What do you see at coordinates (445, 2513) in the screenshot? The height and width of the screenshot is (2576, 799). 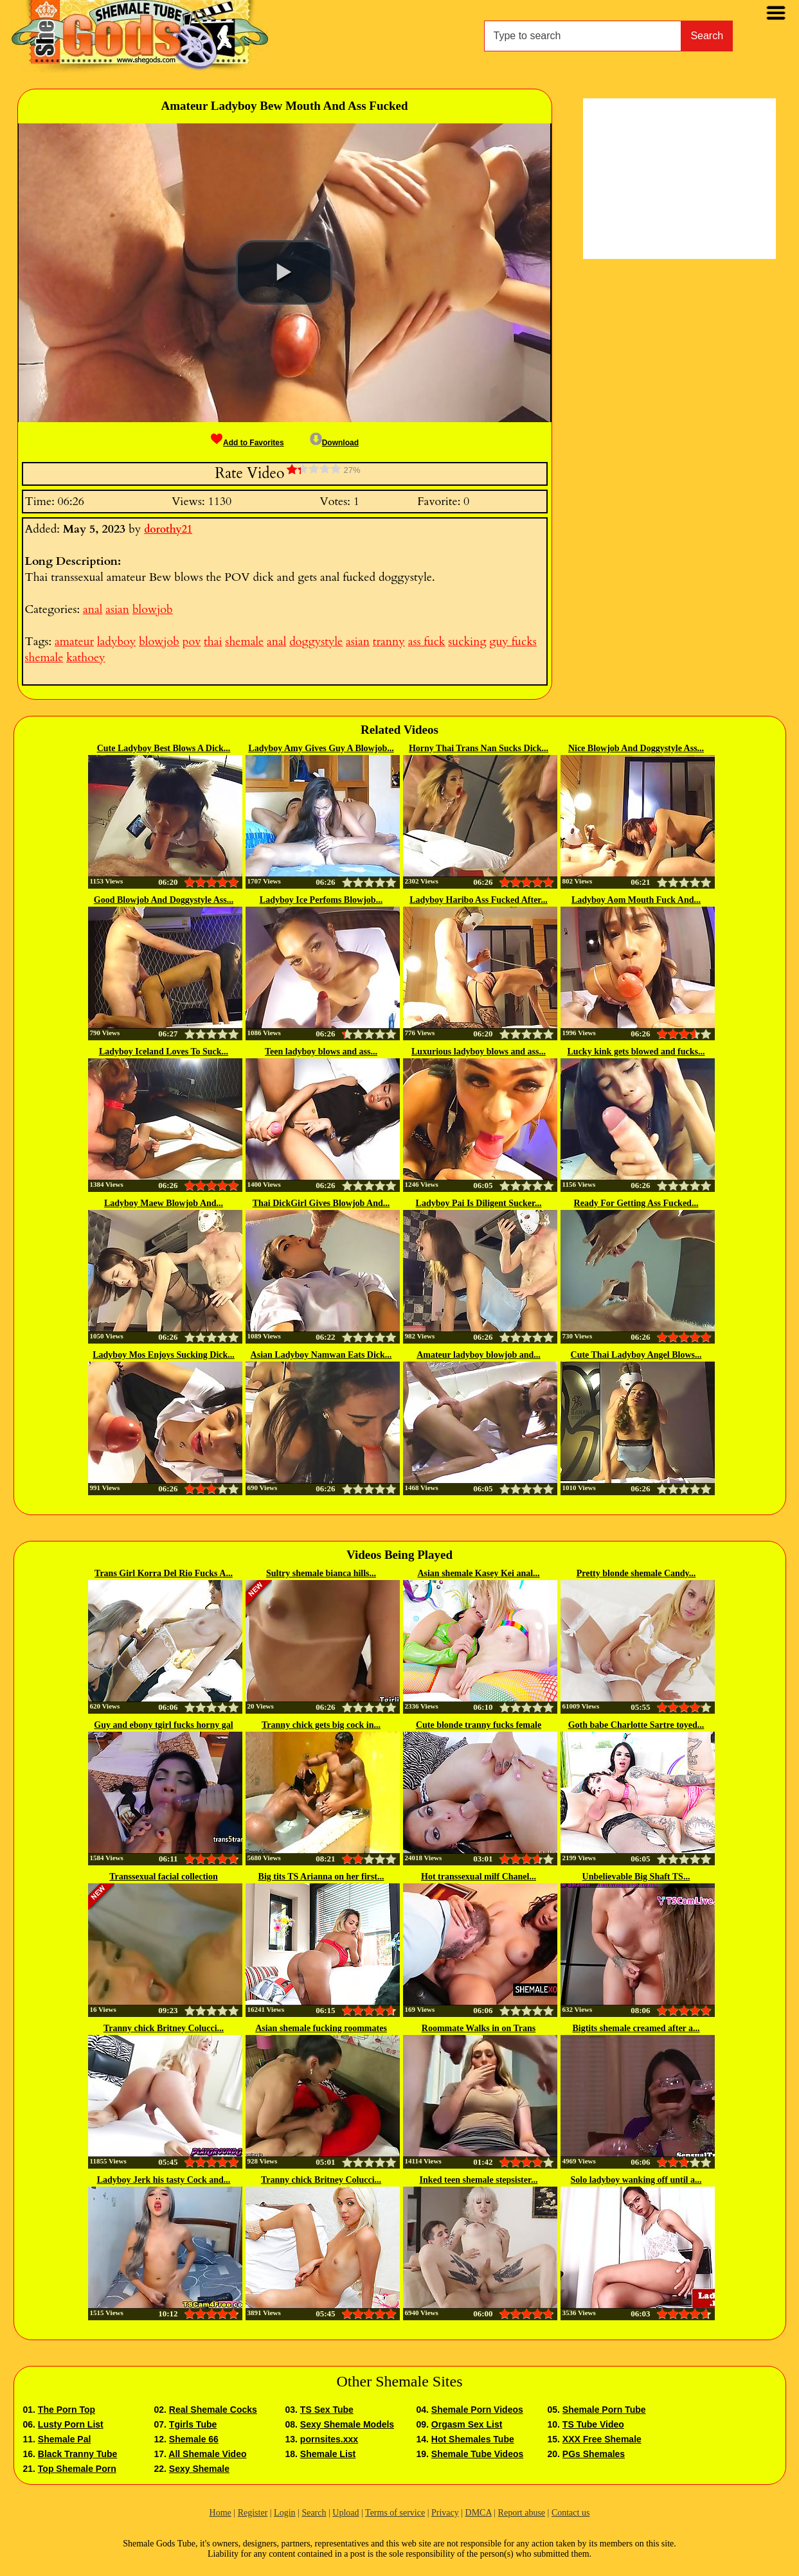 I see `Privacy` at bounding box center [445, 2513].